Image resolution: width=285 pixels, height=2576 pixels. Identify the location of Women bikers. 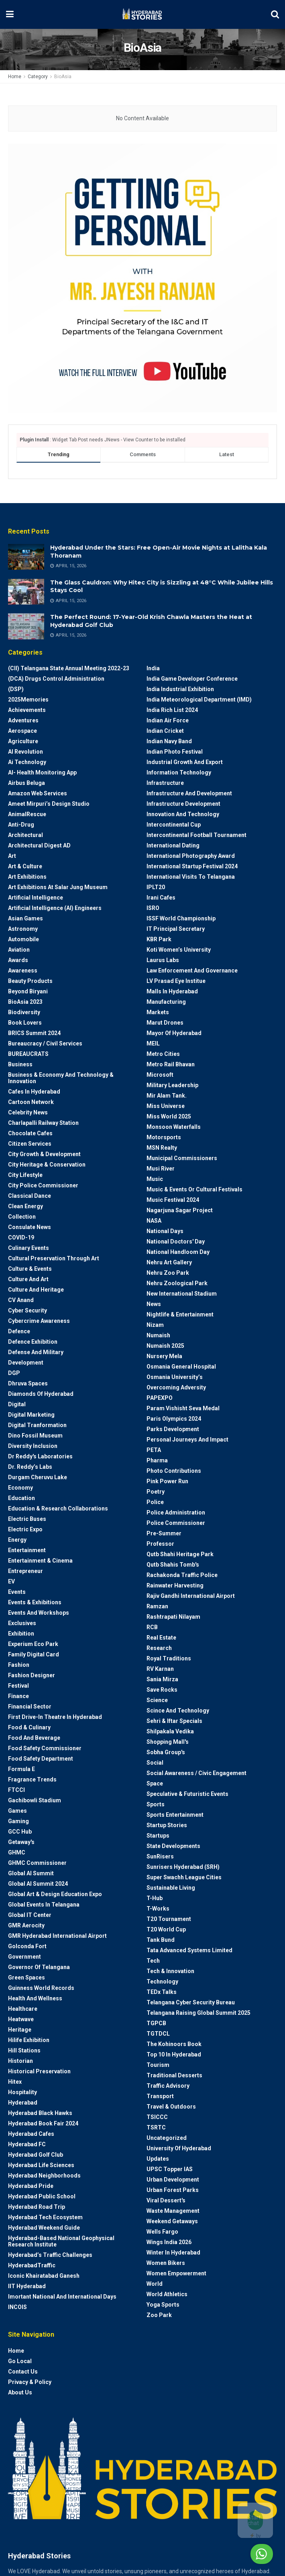
(166, 2263).